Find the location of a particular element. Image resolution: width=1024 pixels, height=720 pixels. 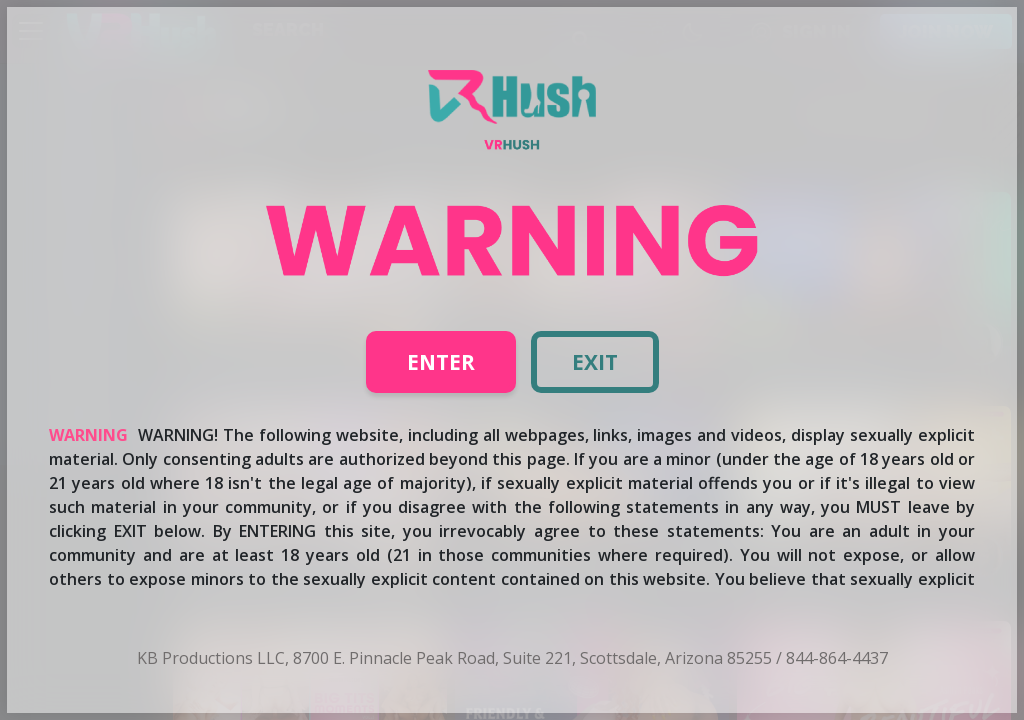

Exit is located at coordinates (595, 362).